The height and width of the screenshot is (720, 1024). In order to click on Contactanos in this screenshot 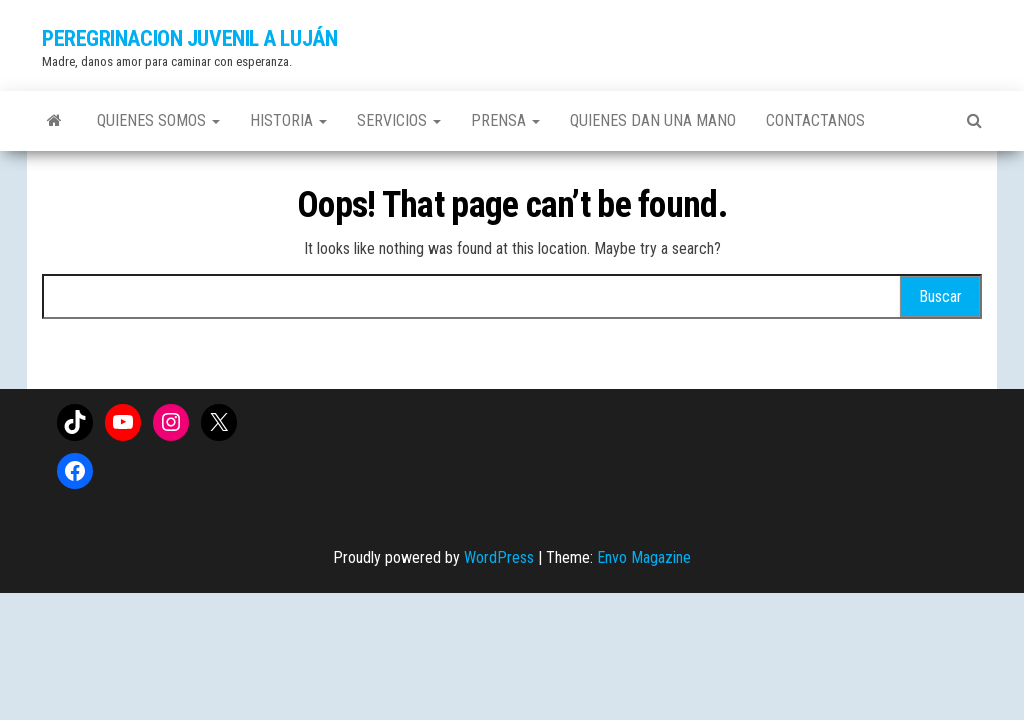, I will do `click(815, 120)`.